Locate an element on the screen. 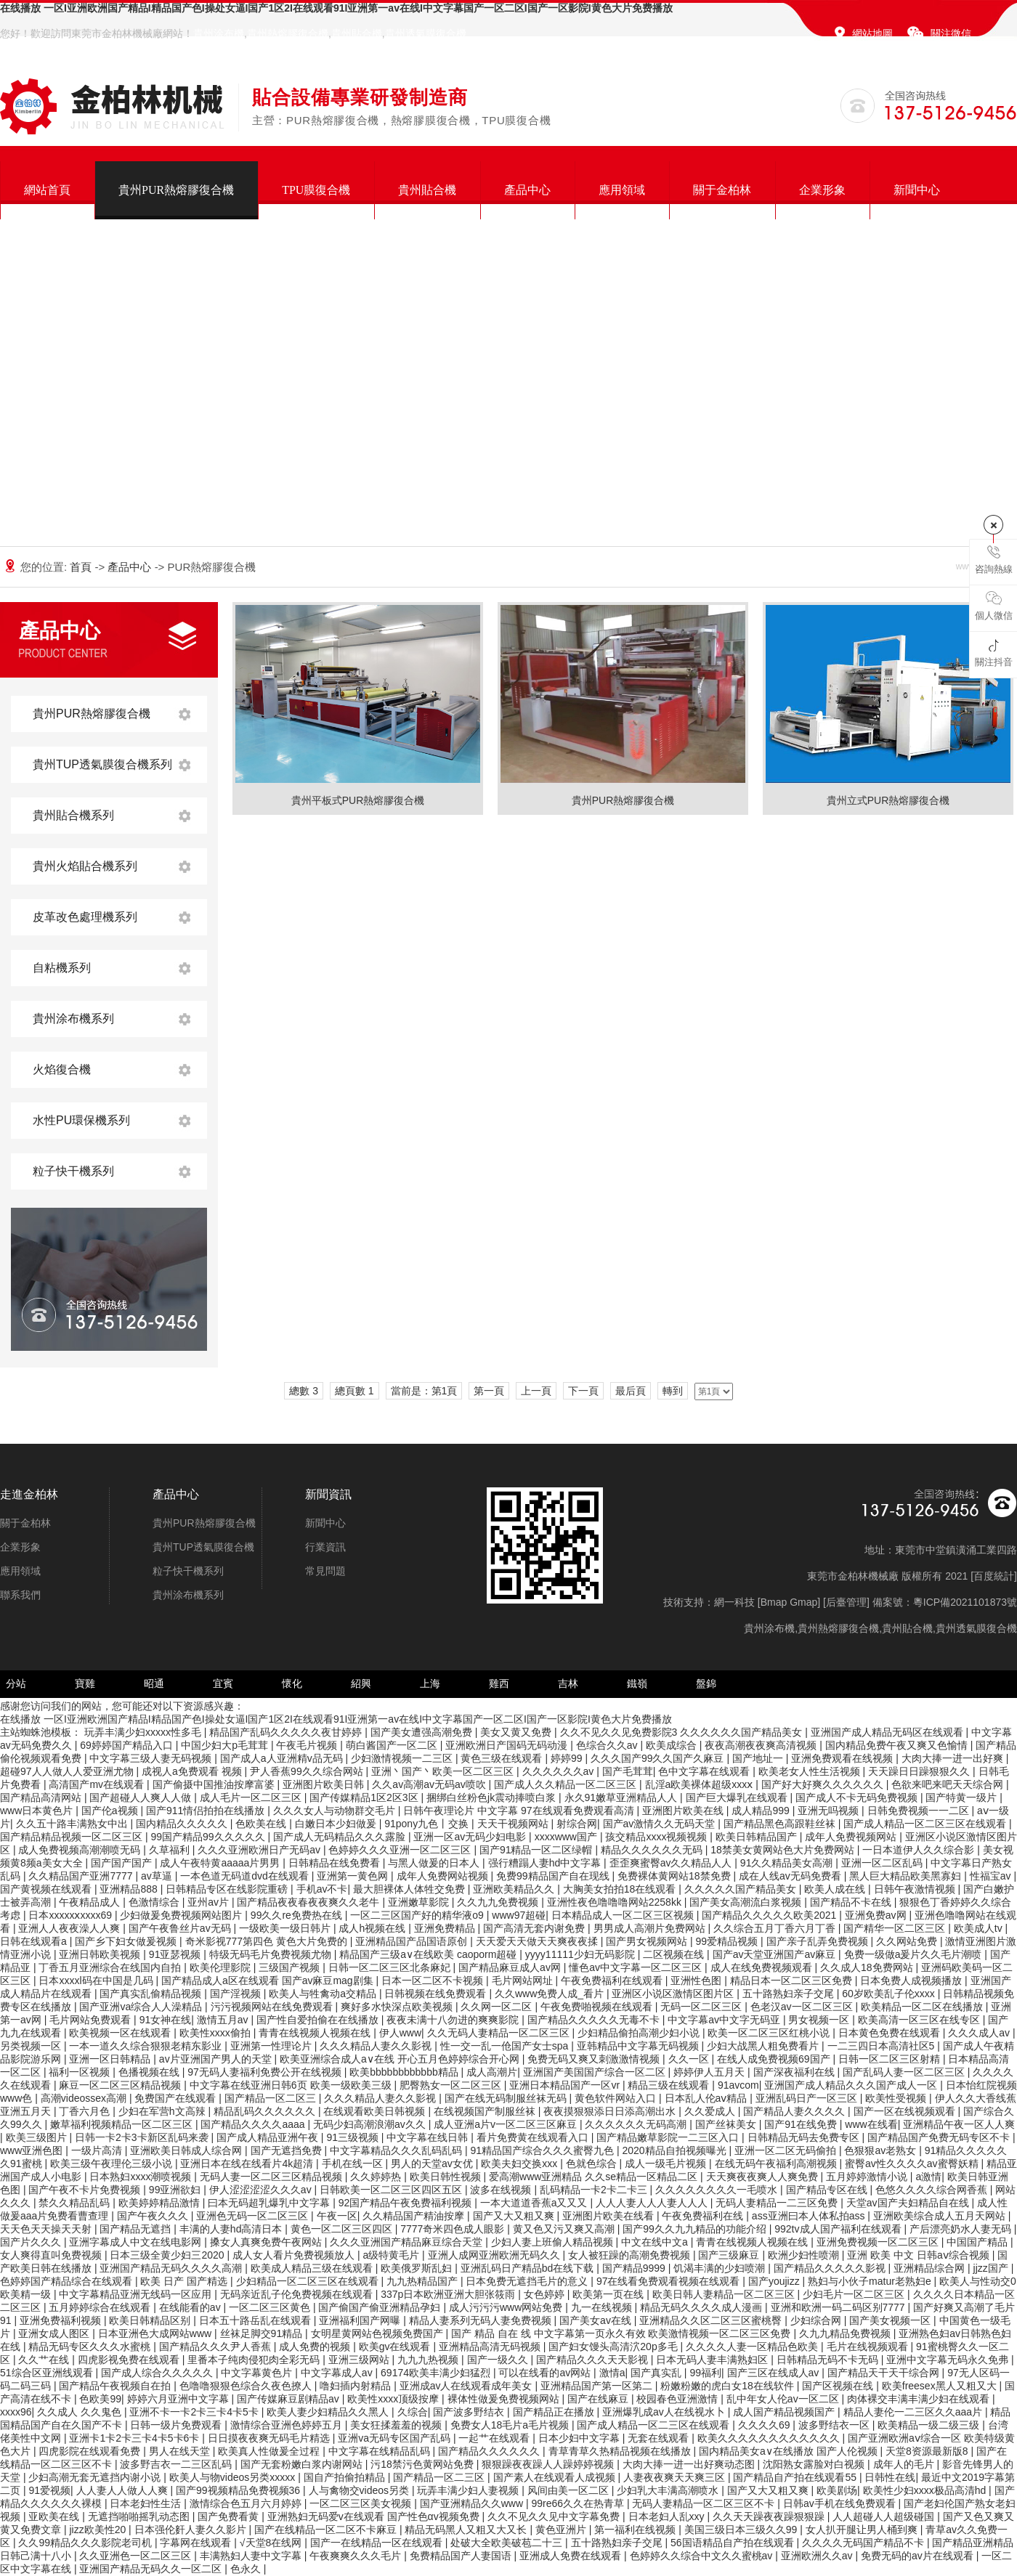 This screenshot has width=1017, height=2576. 天天躁日日躁狠狠久久 is located at coordinates (920, 1771).